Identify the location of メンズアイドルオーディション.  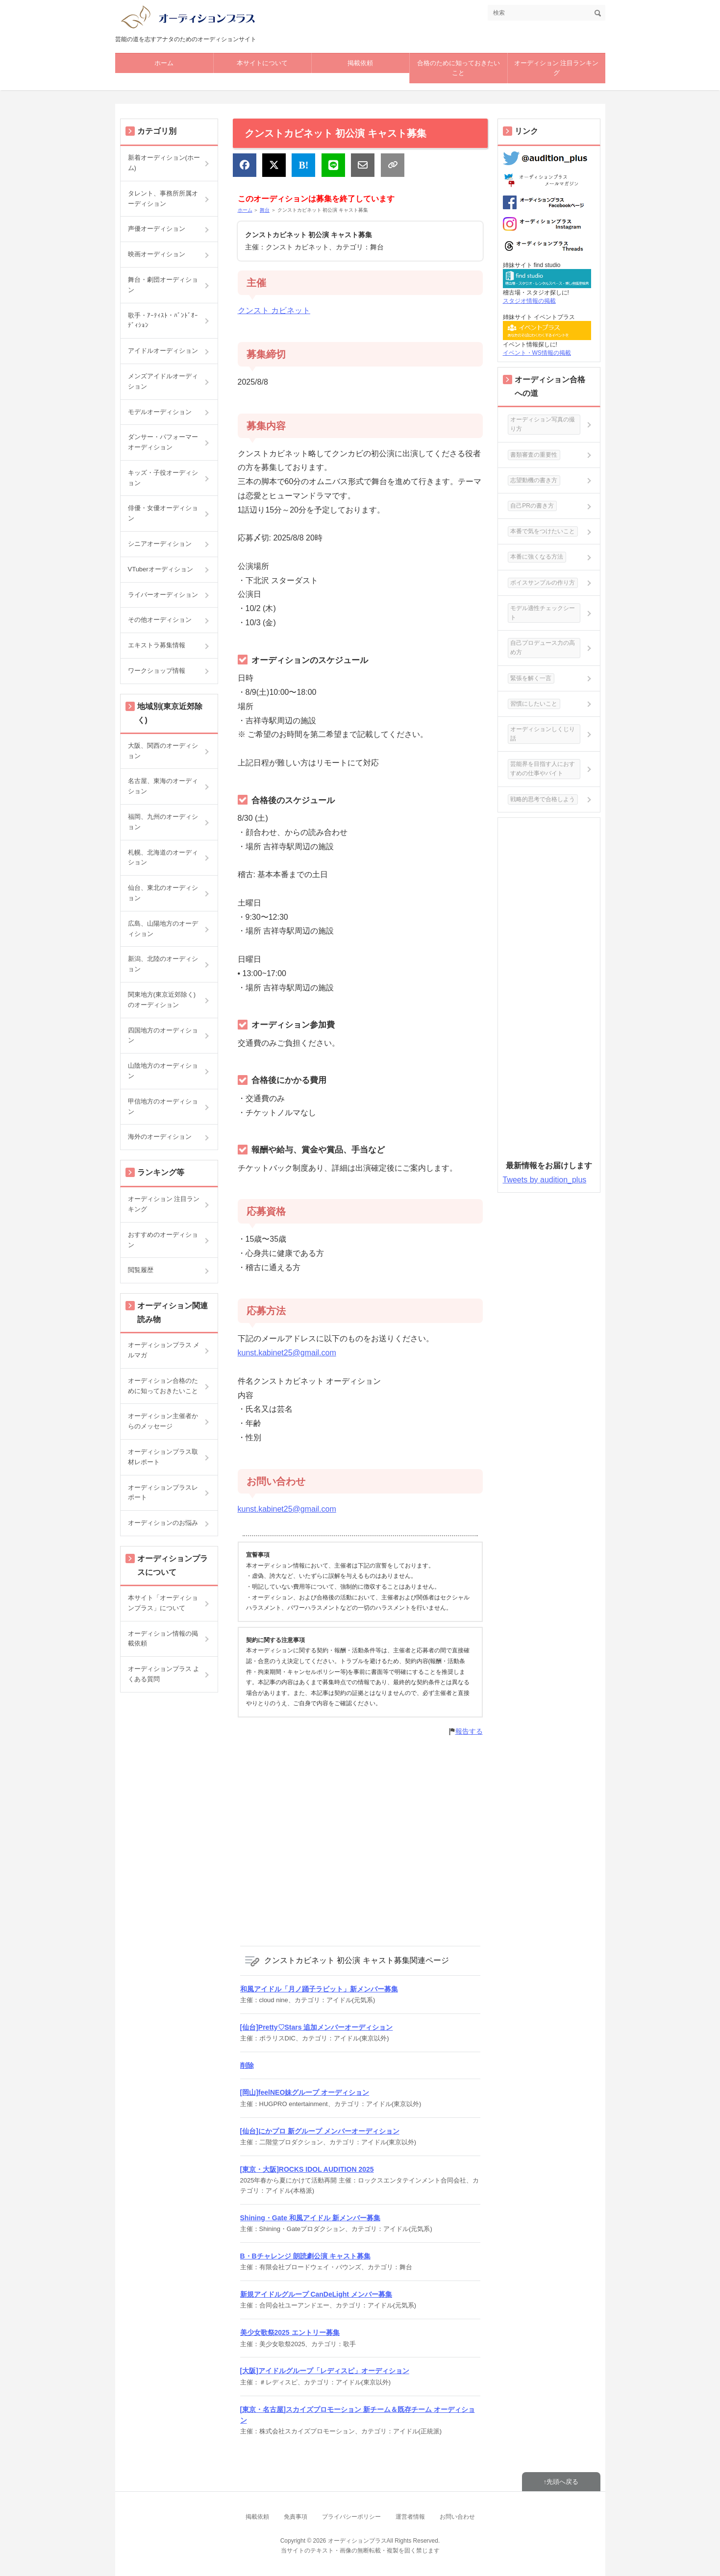
(163, 381).